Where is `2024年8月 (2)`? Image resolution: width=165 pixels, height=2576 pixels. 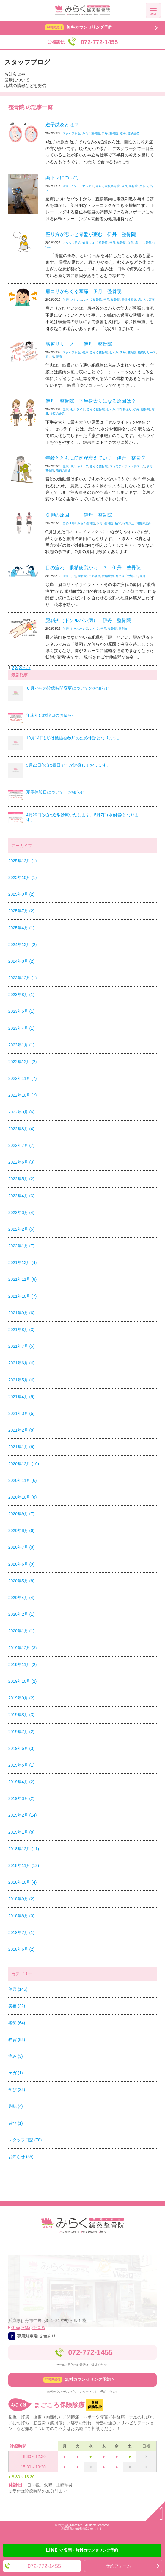 2024年8月 (2) is located at coordinates (21, 961).